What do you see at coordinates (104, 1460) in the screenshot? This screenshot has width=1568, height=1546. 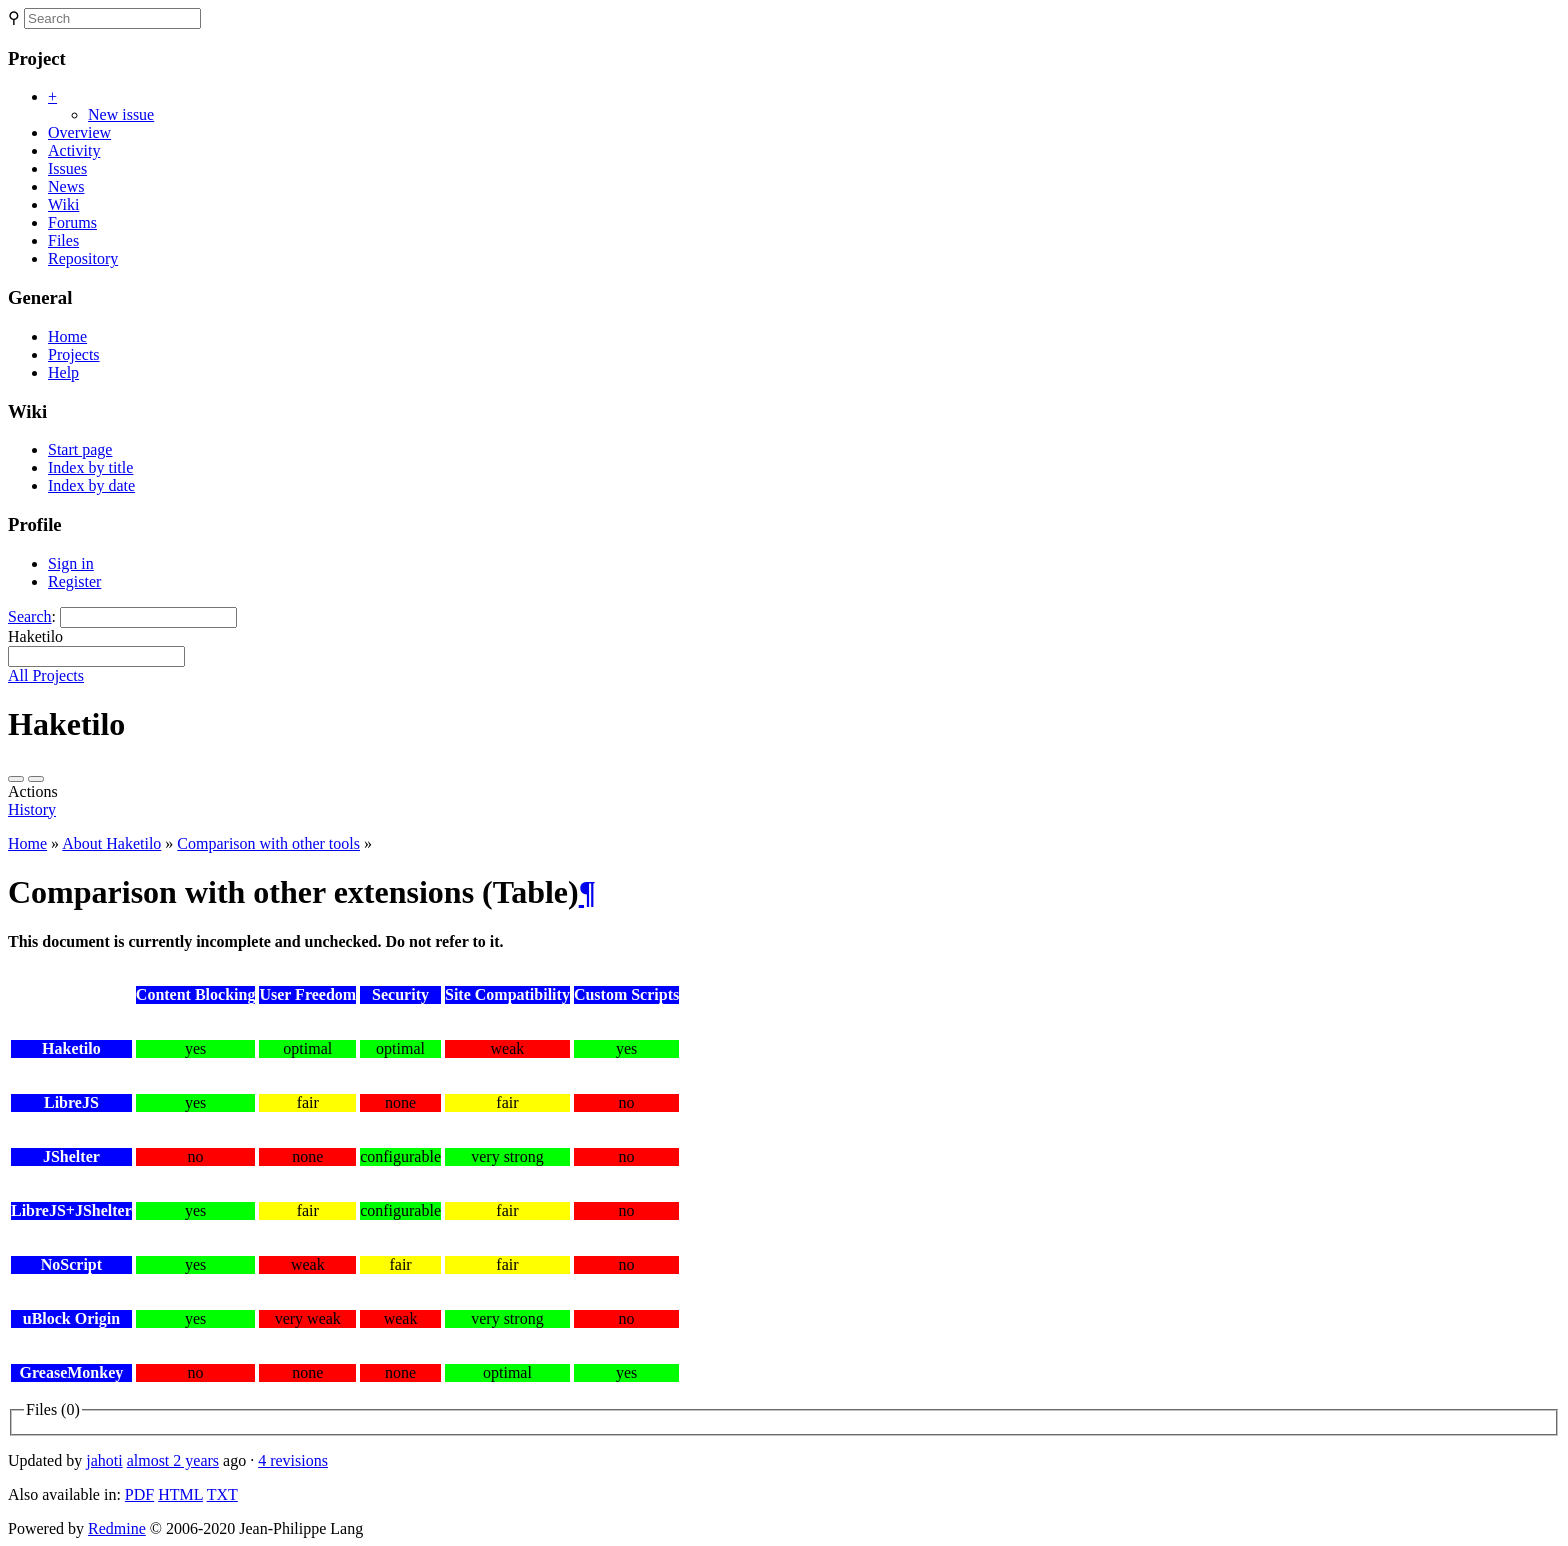 I see `jahoti` at bounding box center [104, 1460].